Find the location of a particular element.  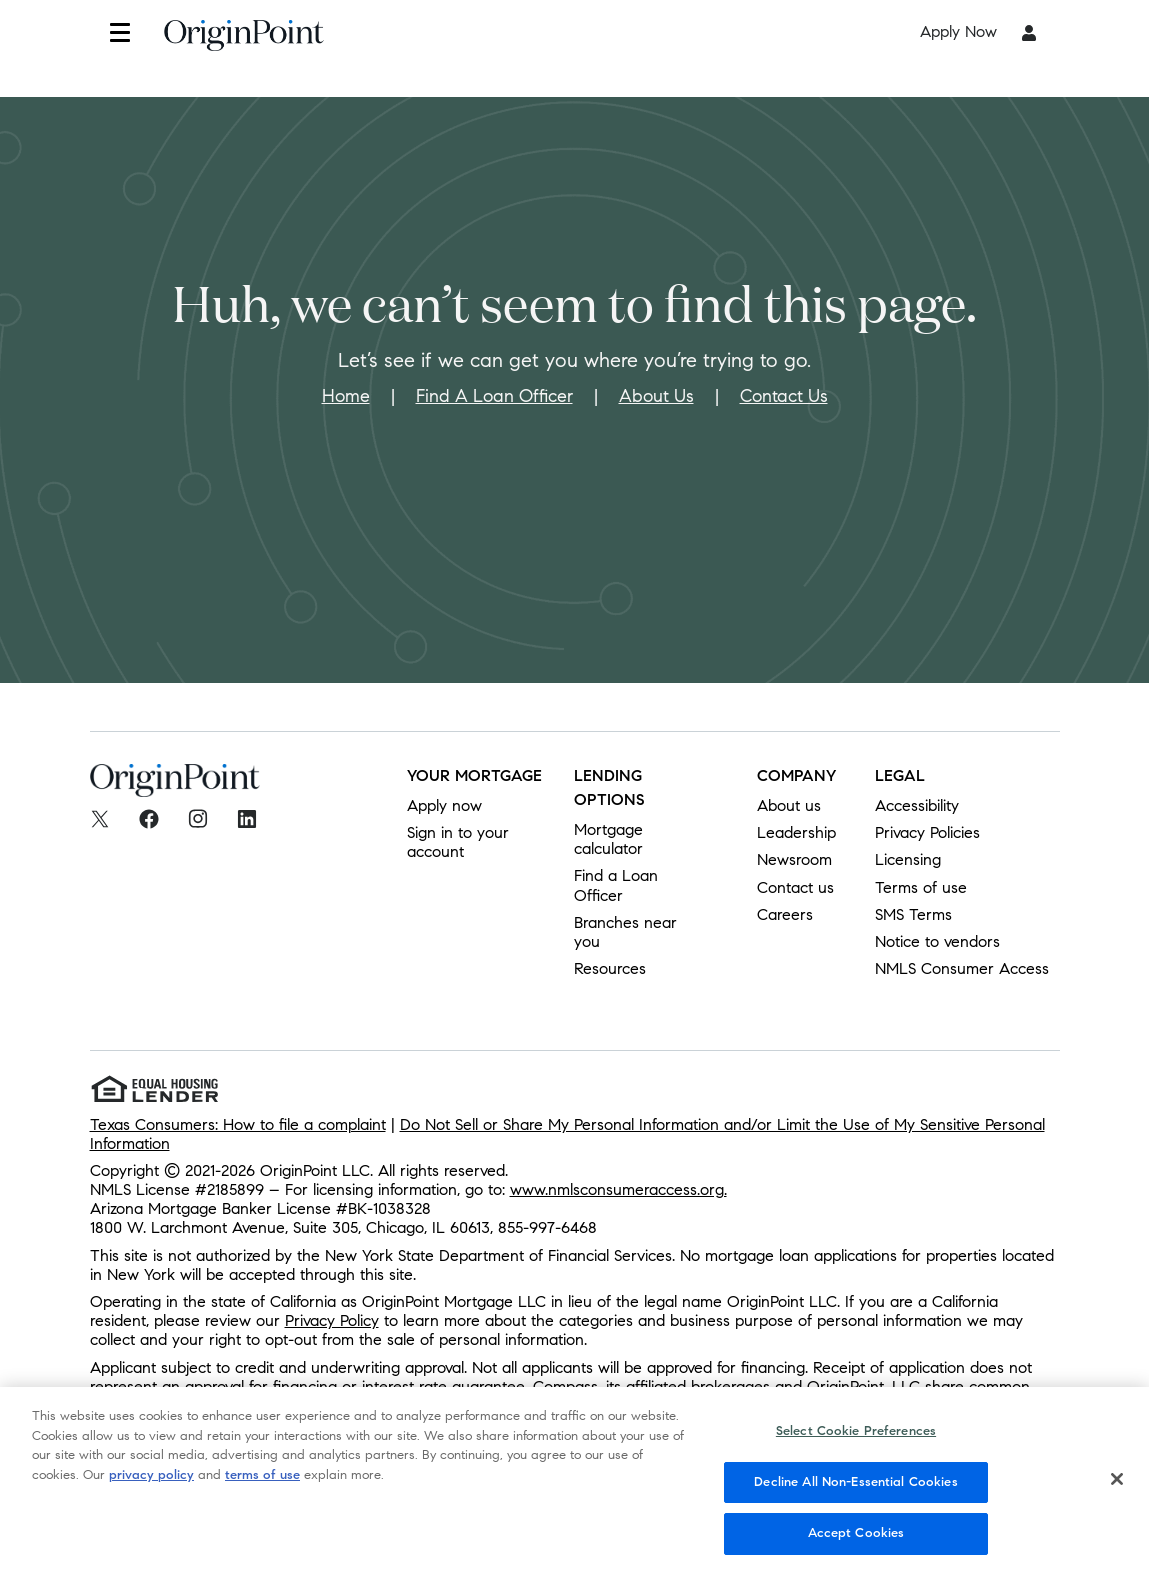

Accessibility is located at coordinates (917, 805).